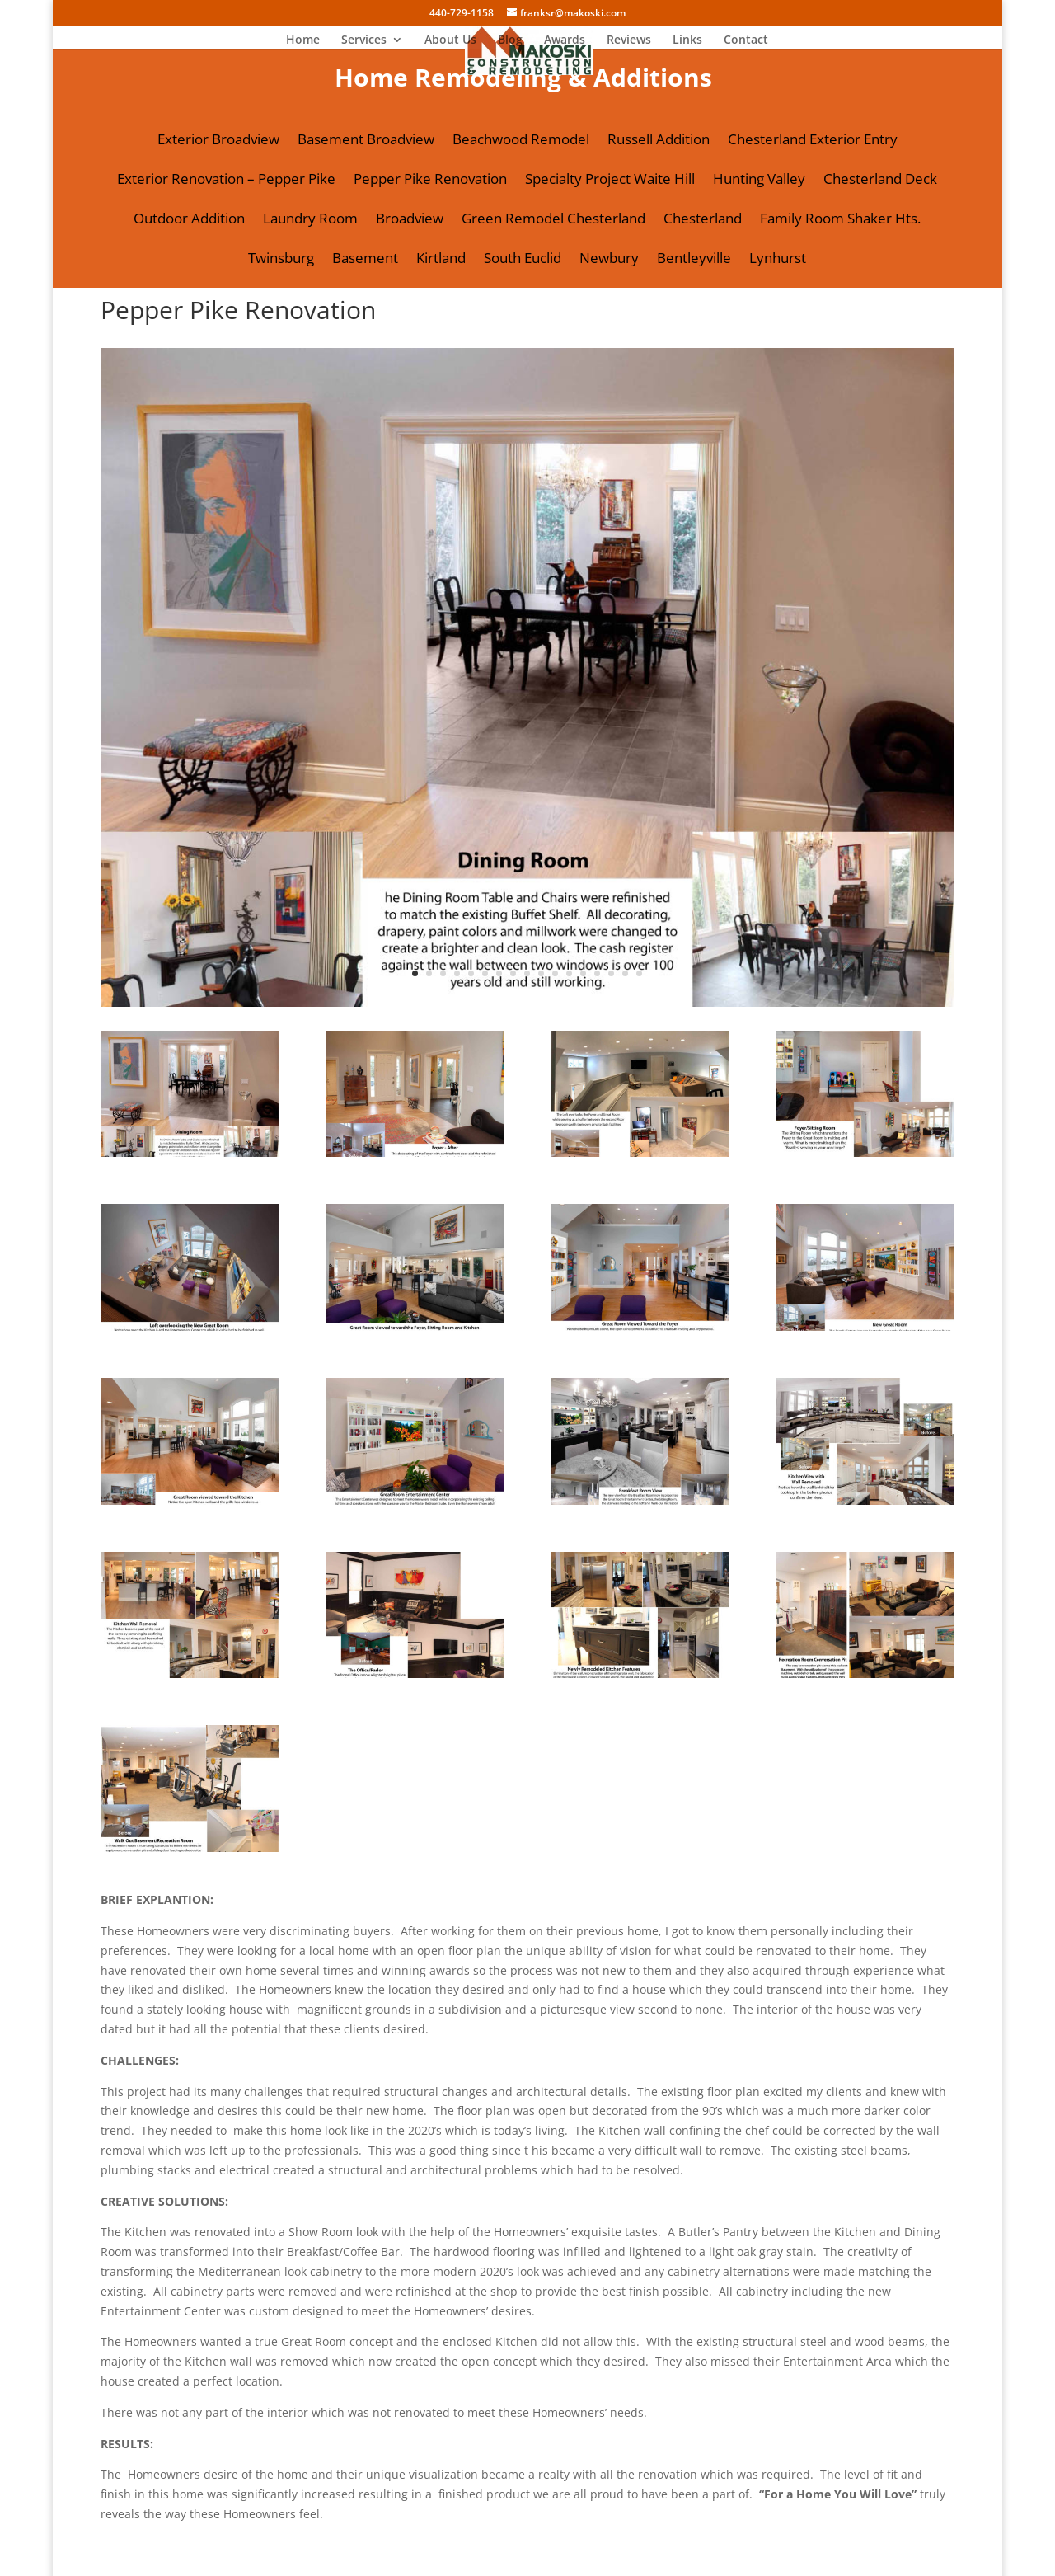 The width and height of the screenshot is (1055, 2576). Describe the element at coordinates (555, 973) in the screenshot. I see `11` at that location.